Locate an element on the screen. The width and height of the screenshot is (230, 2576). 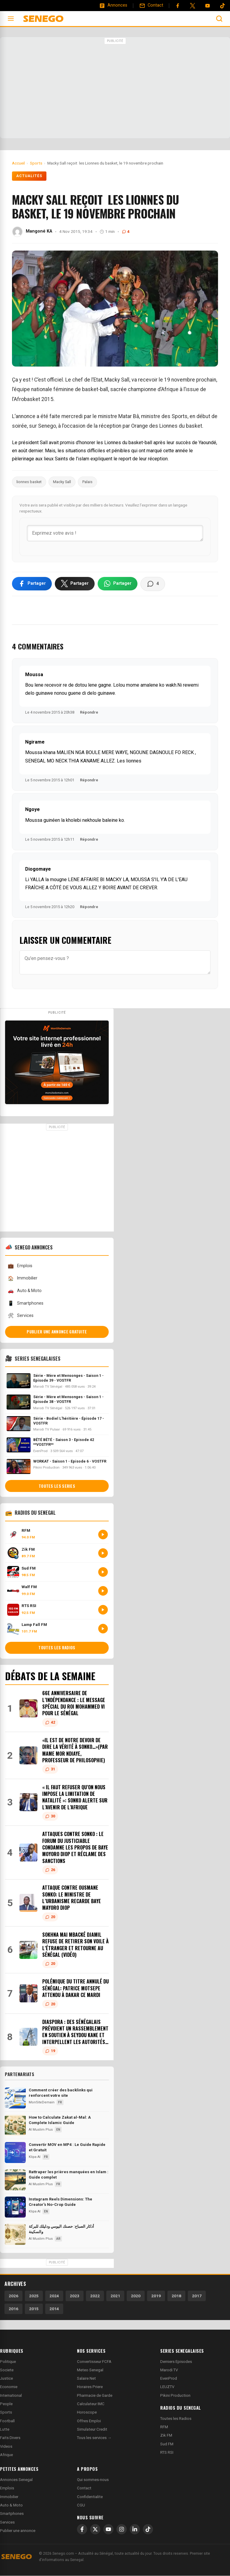
[TikTok] is located at coordinates (148, 2529).